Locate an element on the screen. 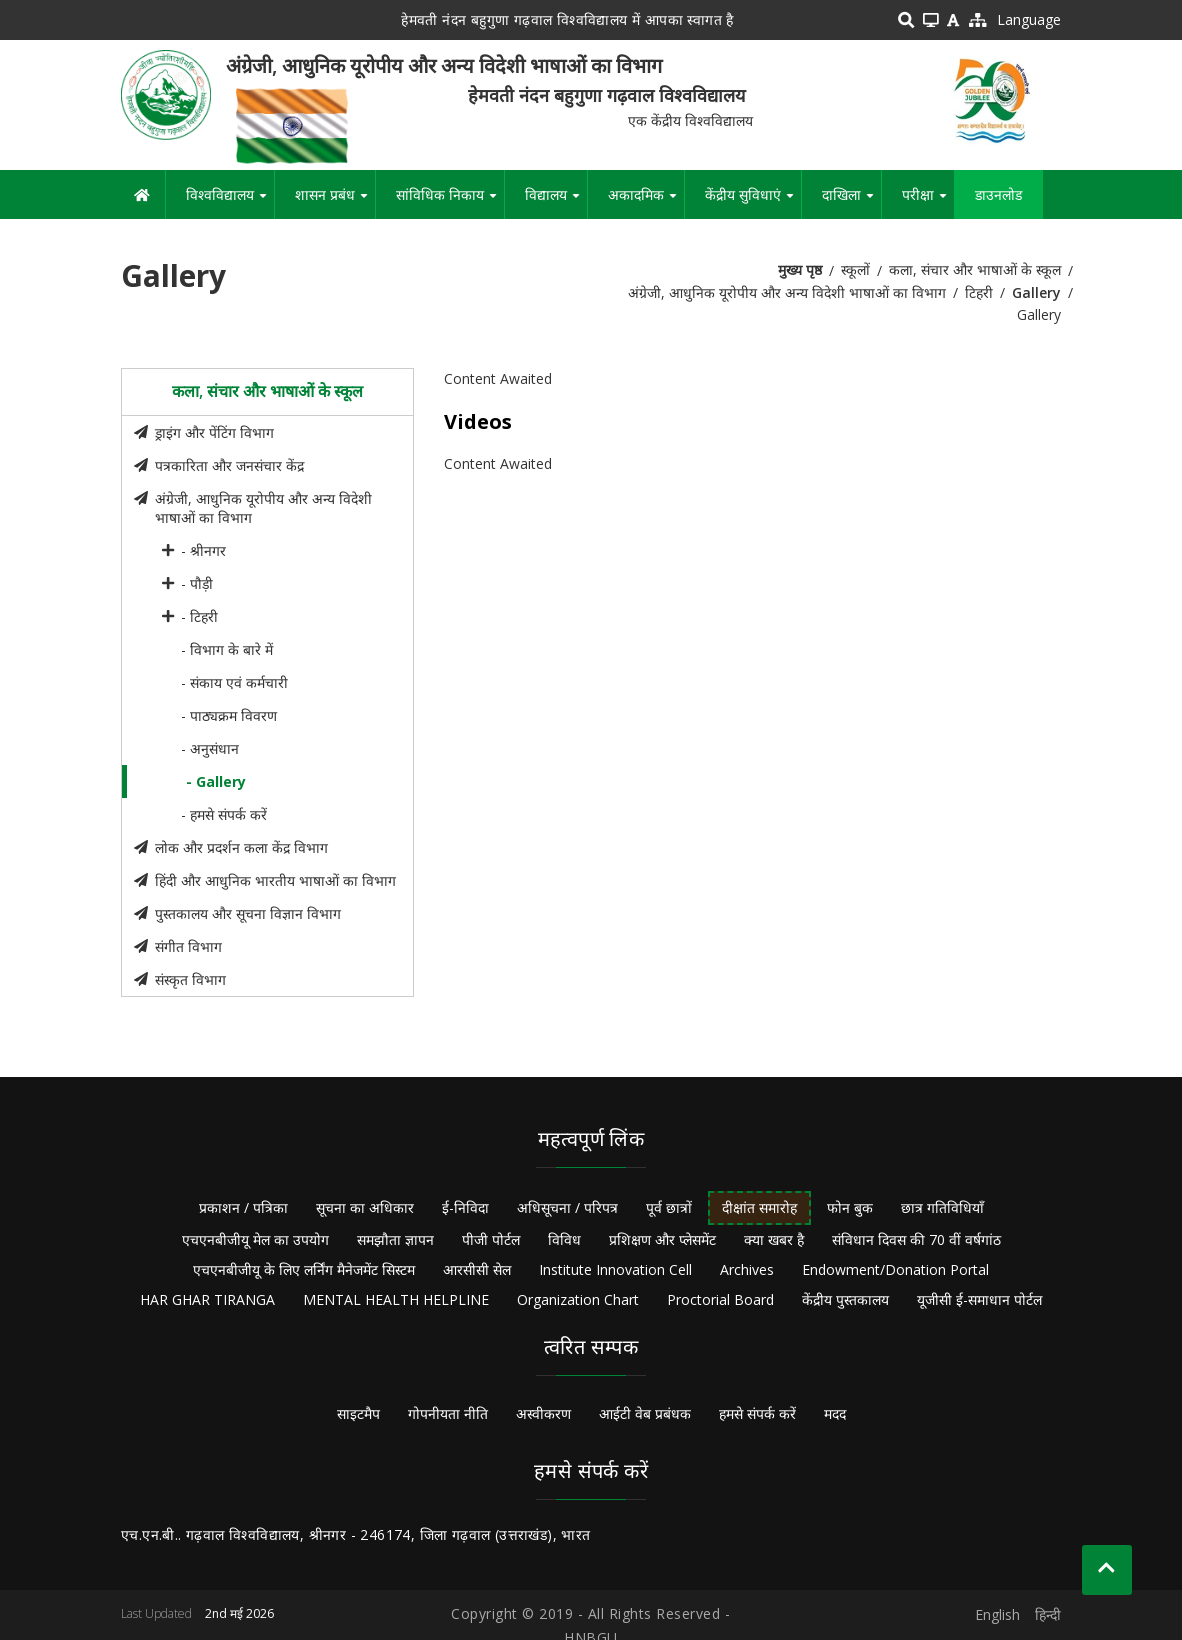  हिन्दी is located at coordinates (1048, 1614).